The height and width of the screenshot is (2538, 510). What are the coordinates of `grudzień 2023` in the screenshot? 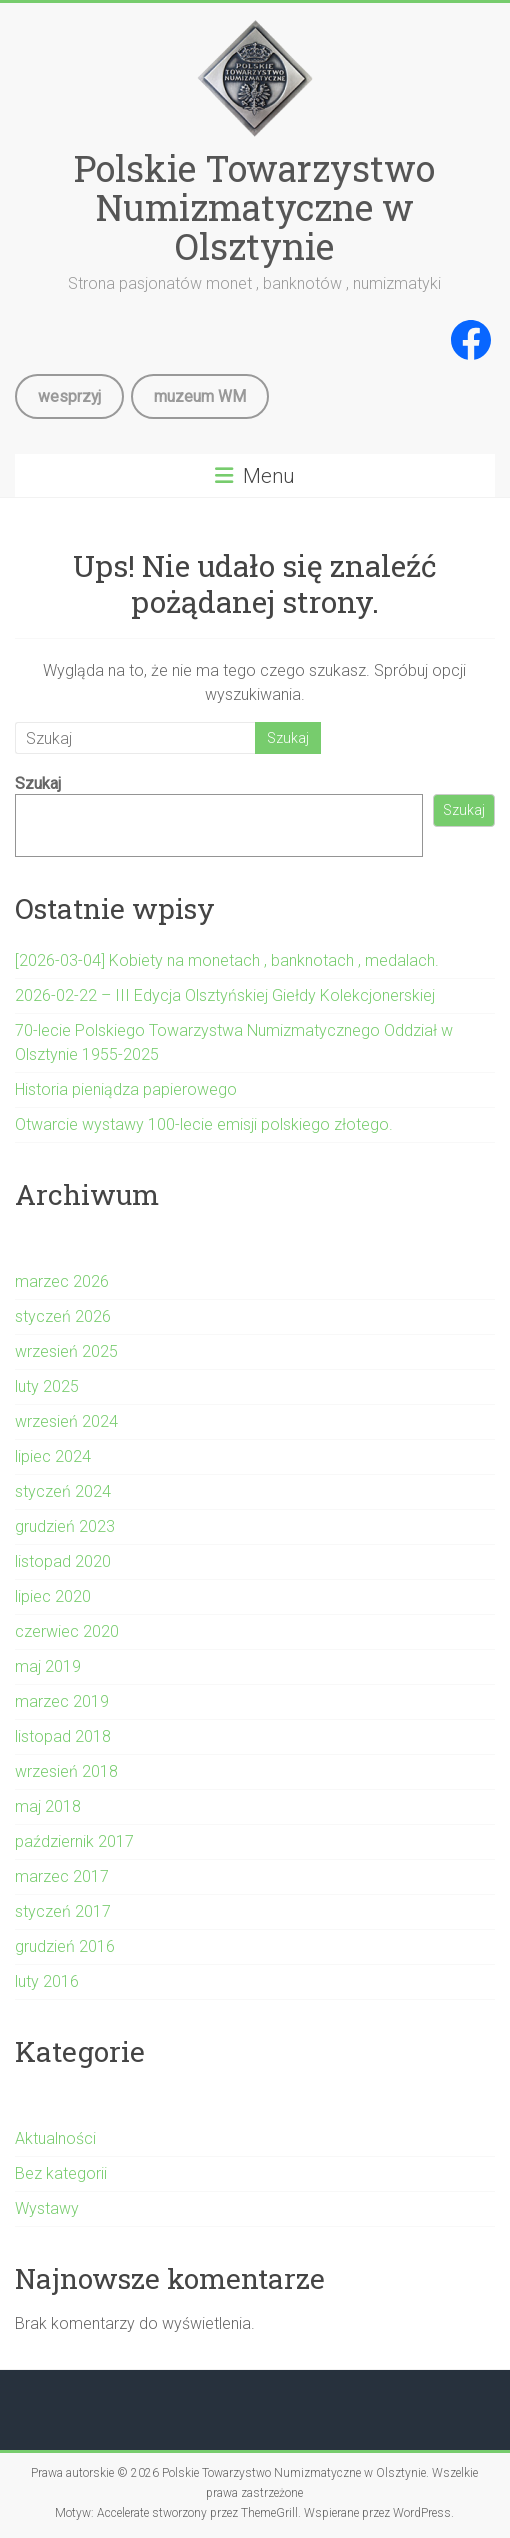 It's located at (65, 1526).